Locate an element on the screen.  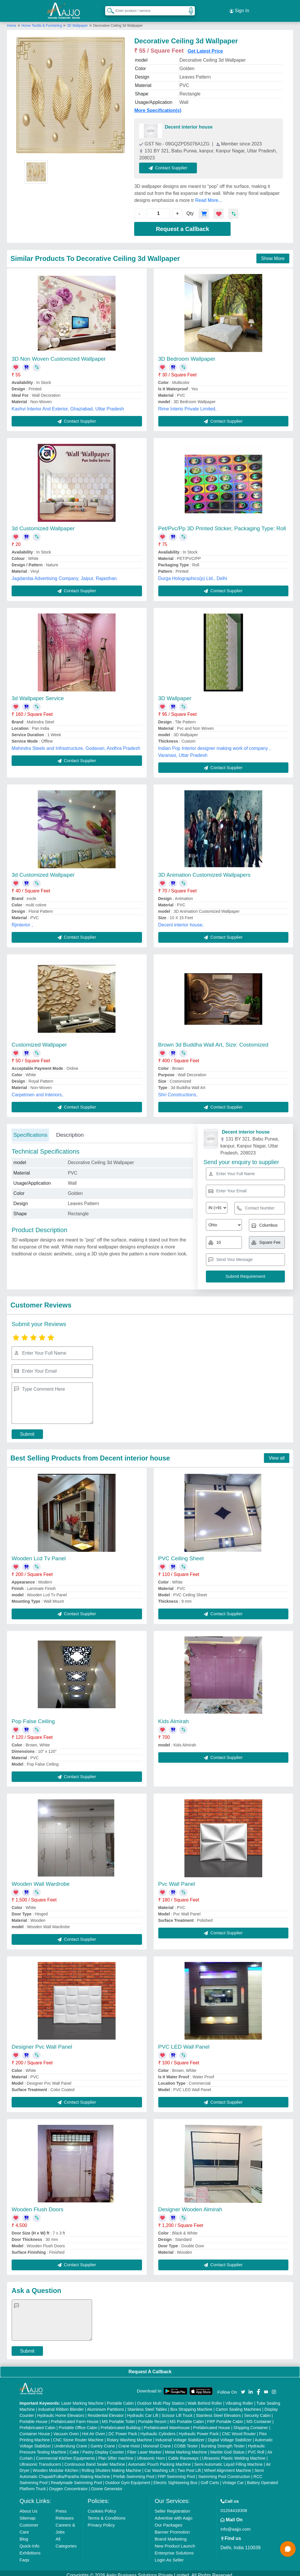
Oxygen Concentrator is located at coordinates (68, 2484).